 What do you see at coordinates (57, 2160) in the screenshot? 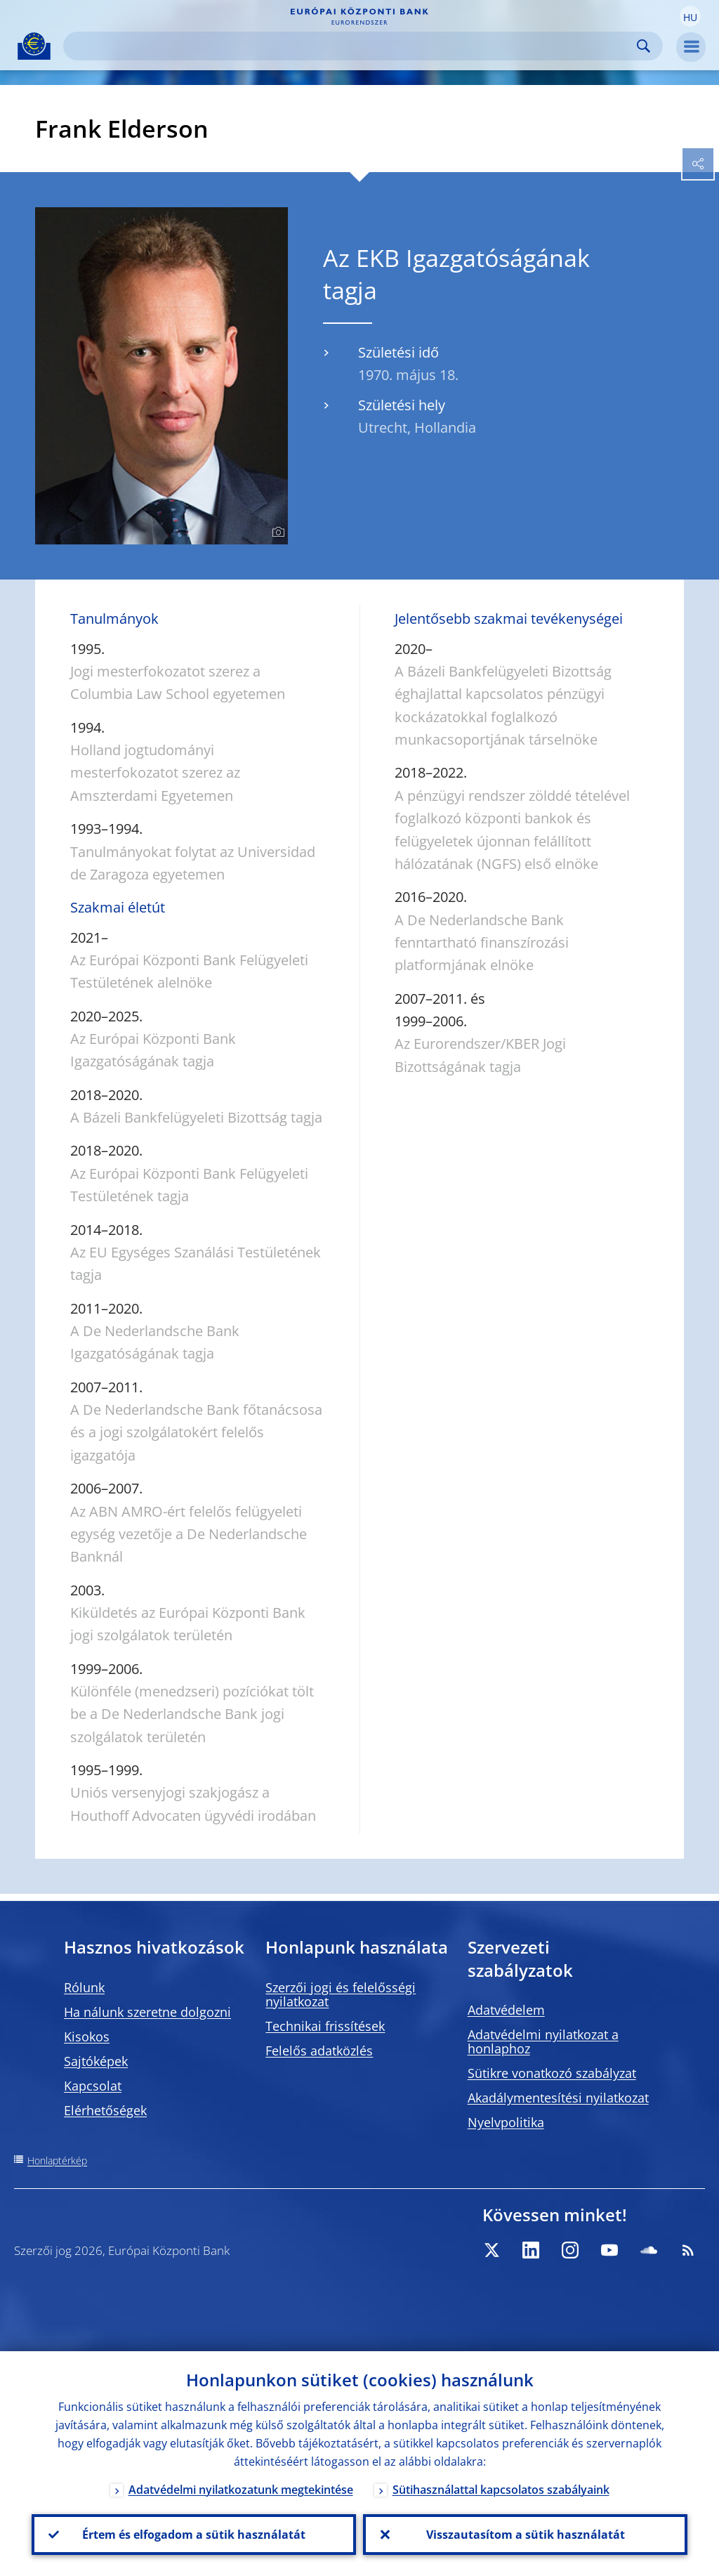
I see `Honlaptérkép` at bounding box center [57, 2160].